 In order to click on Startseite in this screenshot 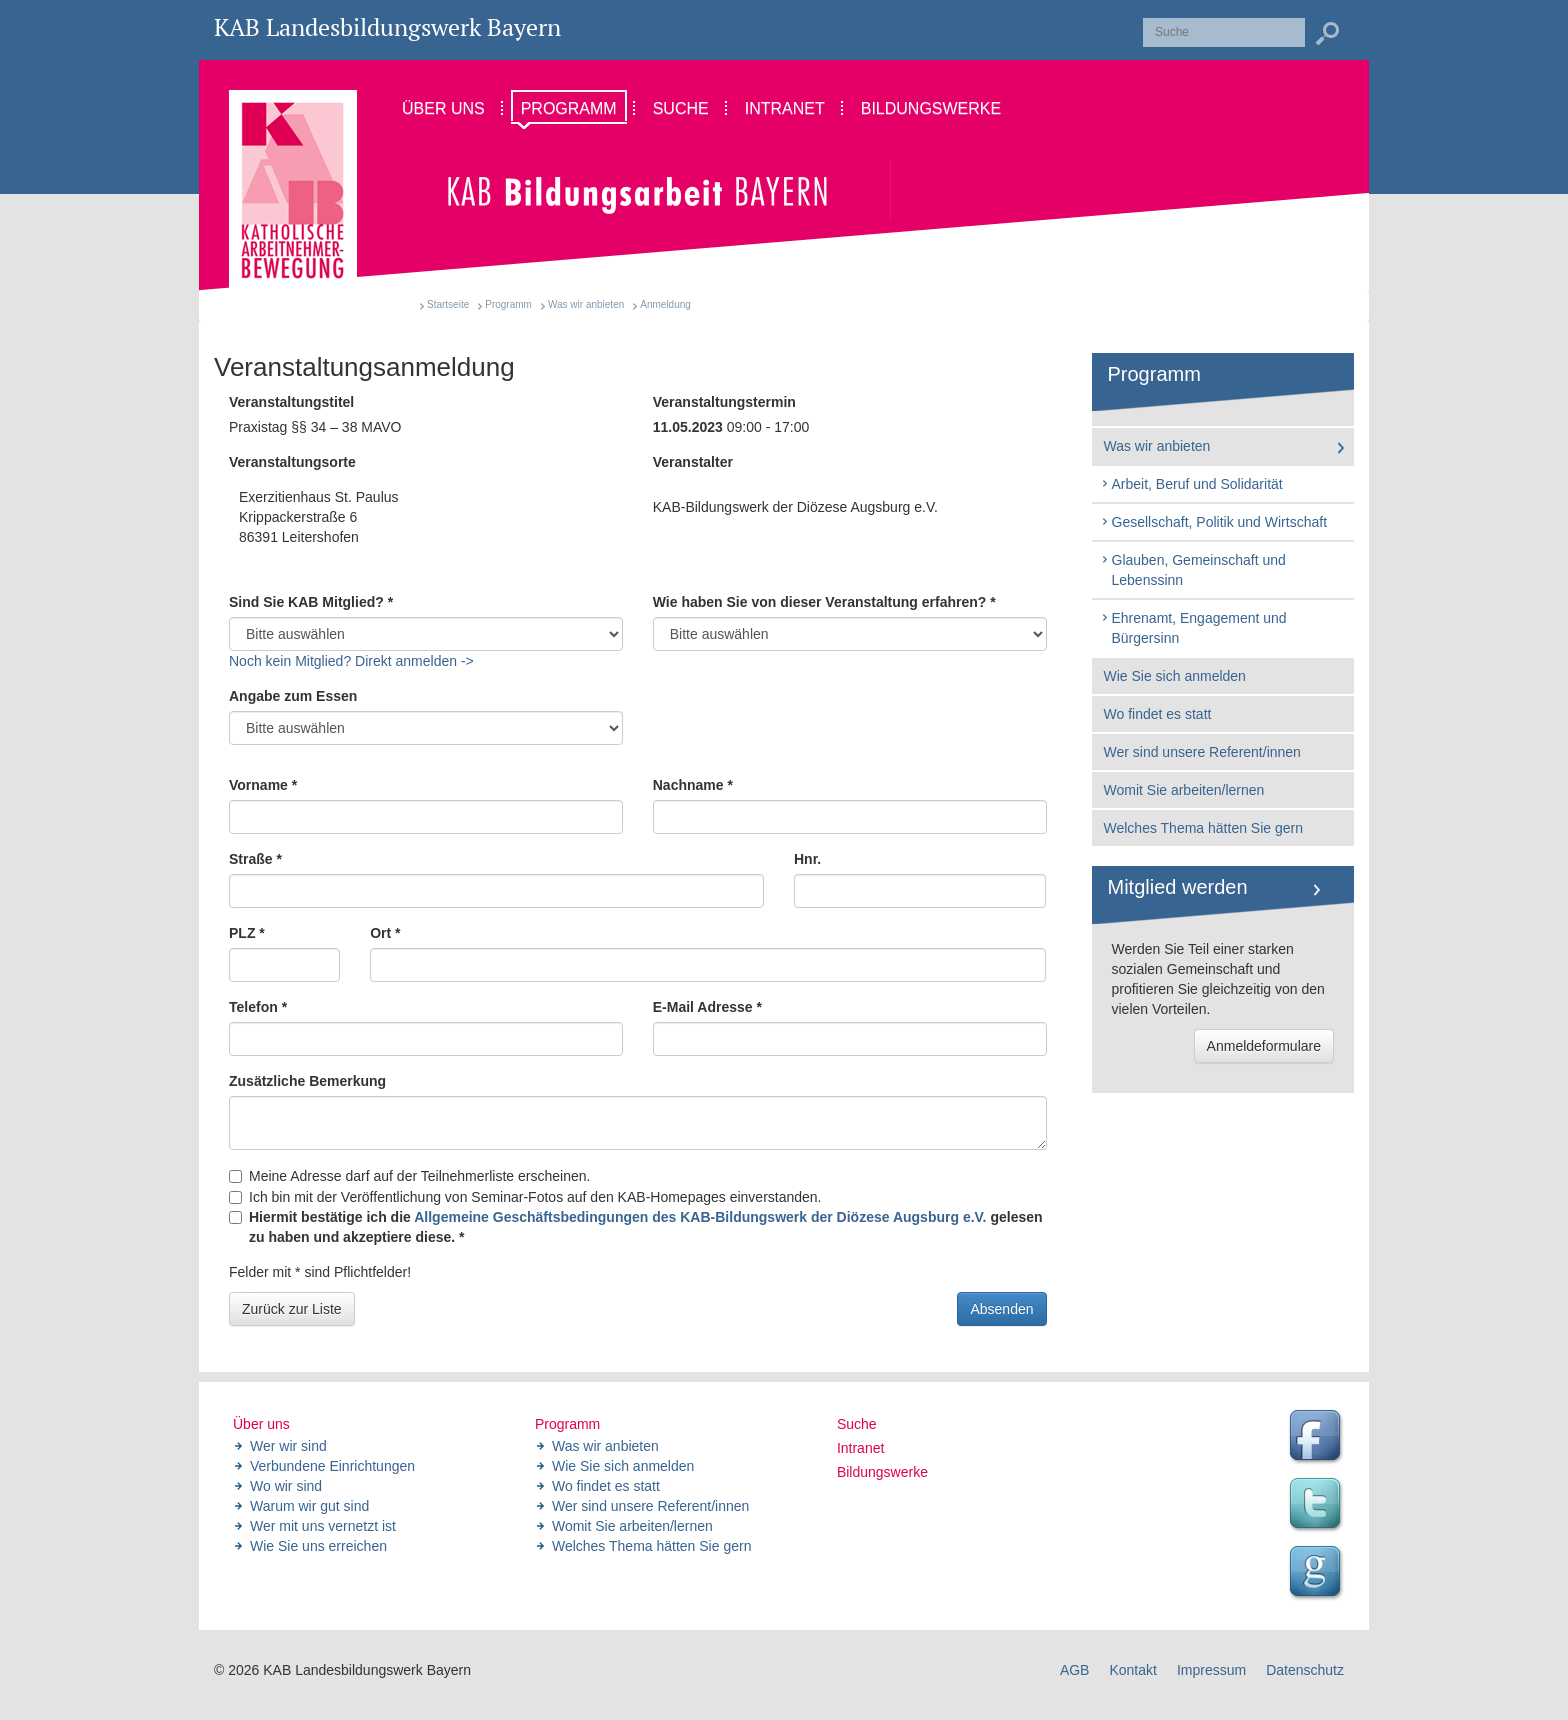, I will do `click(448, 304)`.